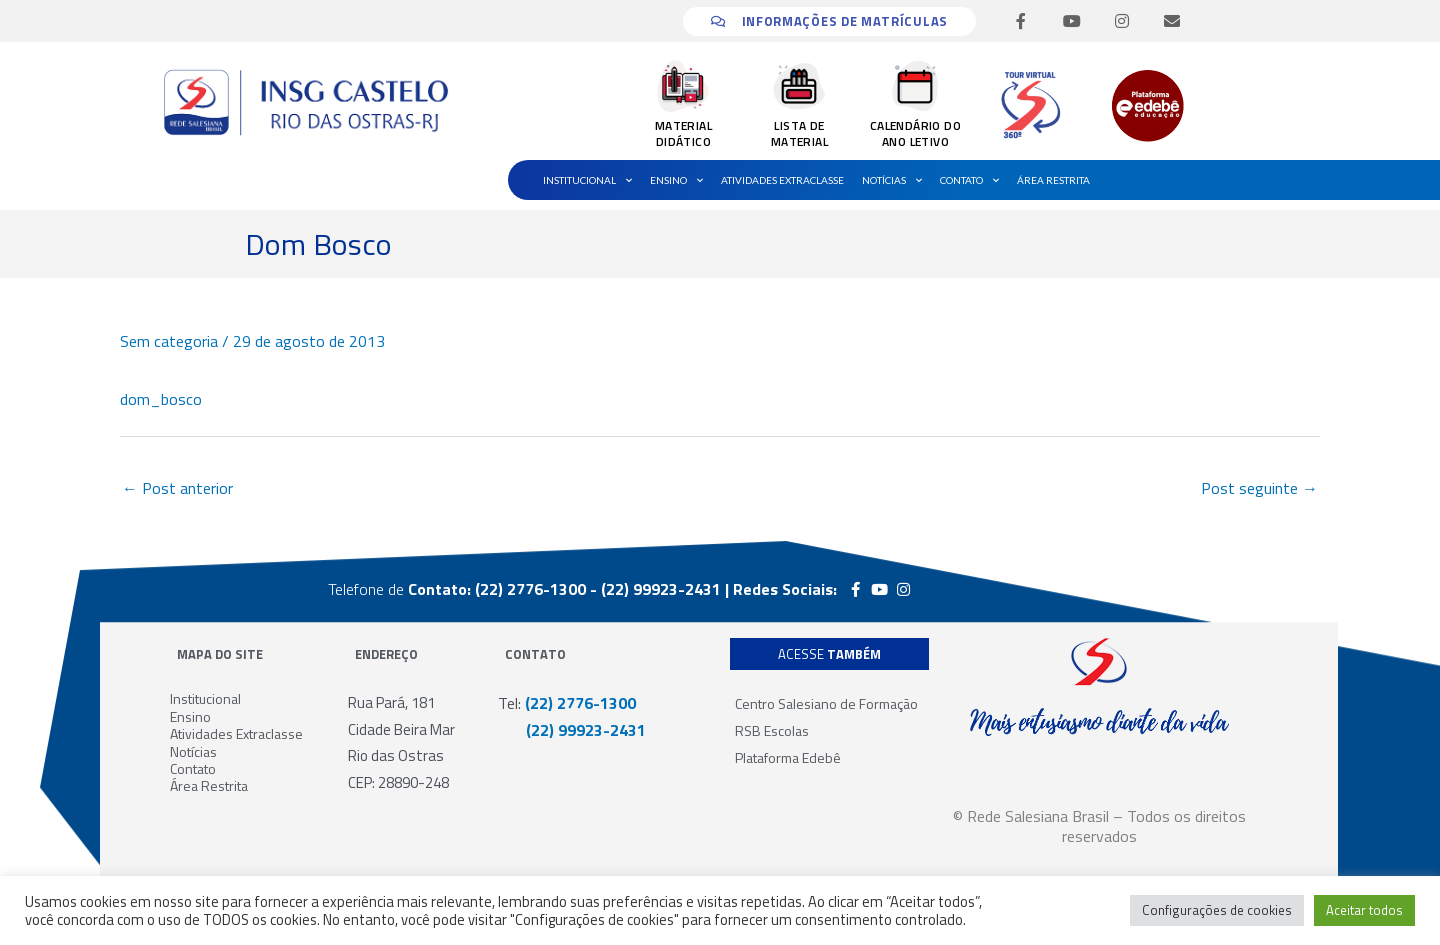 Image resolution: width=1440 pixels, height=945 pixels. What do you see at coordinates (676, 180) in the screenshot?
I see `Ensino` at bounding box center [676, 180].